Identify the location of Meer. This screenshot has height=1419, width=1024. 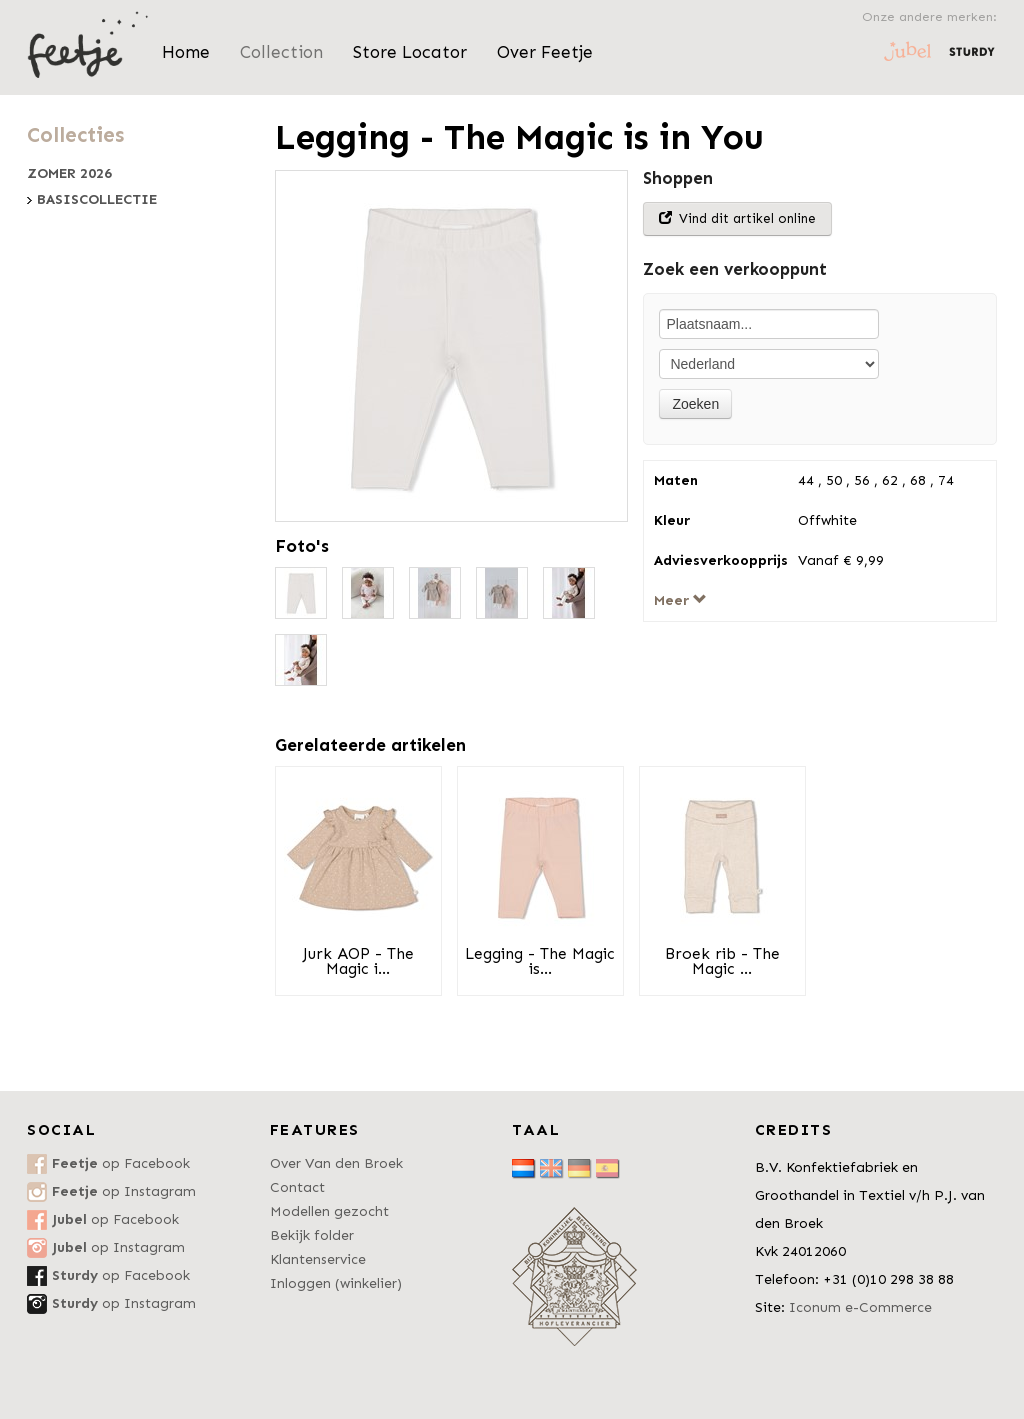
(680, 600).